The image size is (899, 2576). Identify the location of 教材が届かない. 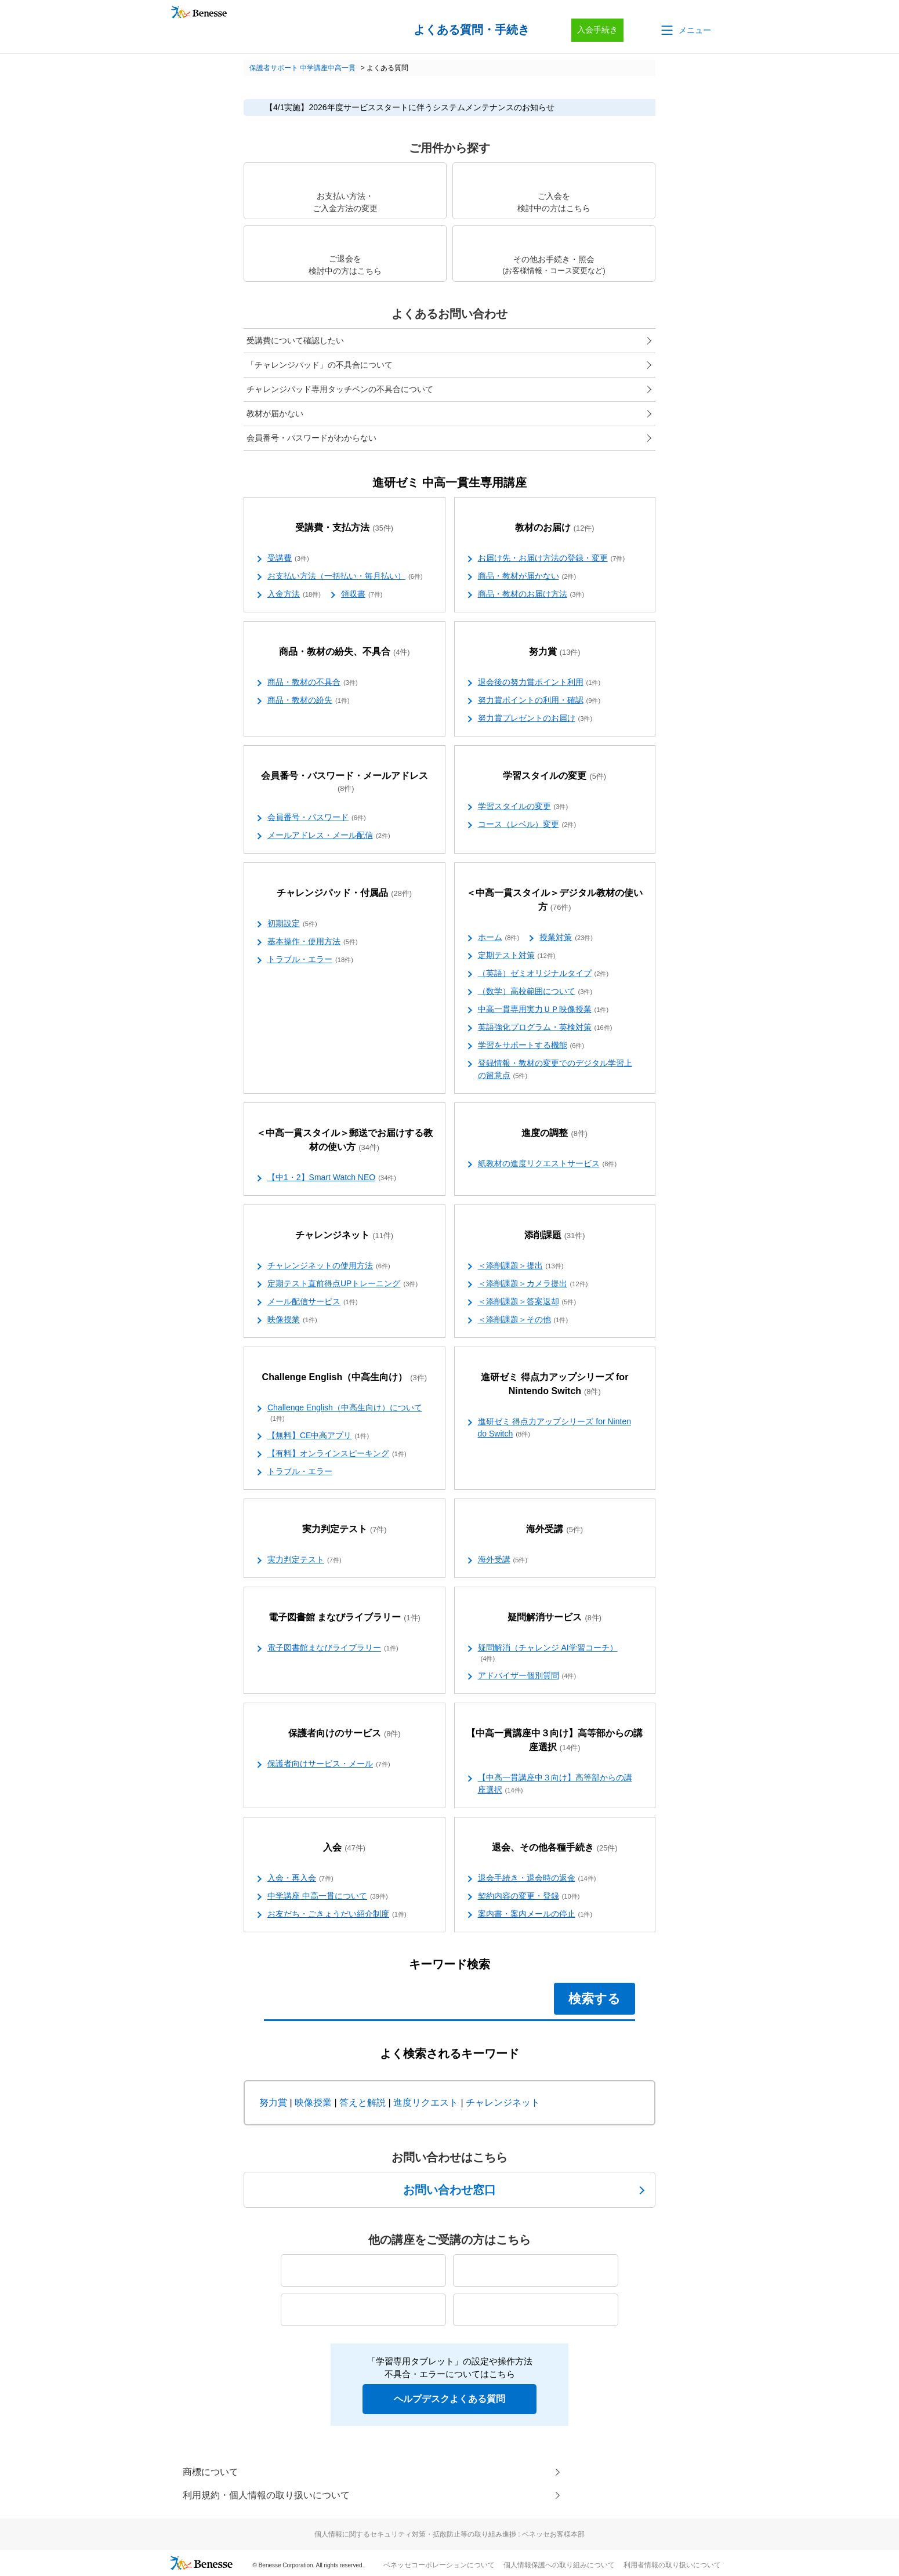
(274, 413).